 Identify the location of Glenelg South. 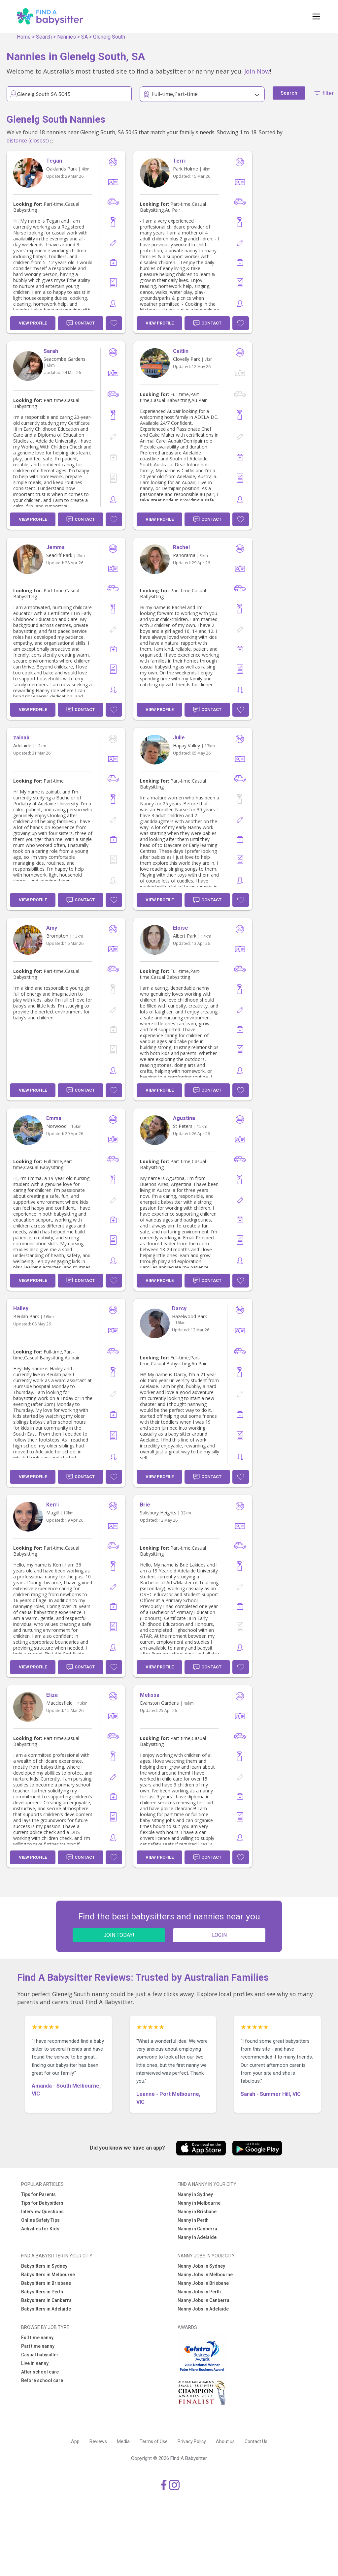
(109, 37).